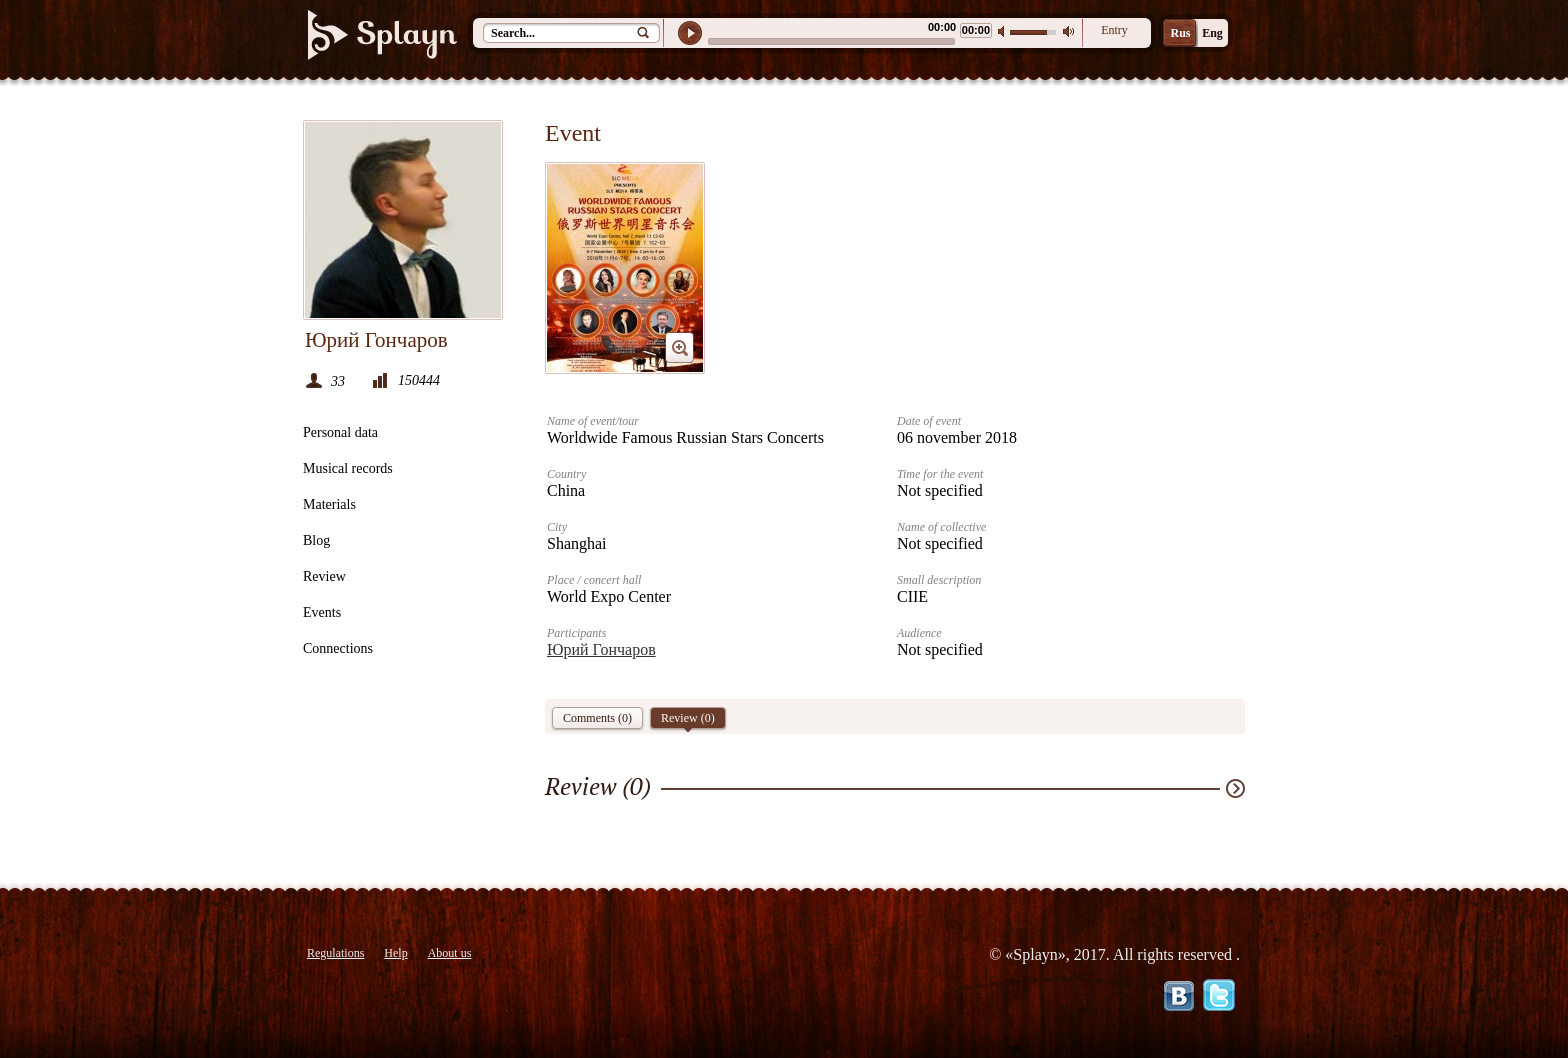 The height and width of the screenshot is (1058, 1568). What do you see at coordinates (450, 953) in the screenshot?
I see `About us` at bounding box center [450, 953].